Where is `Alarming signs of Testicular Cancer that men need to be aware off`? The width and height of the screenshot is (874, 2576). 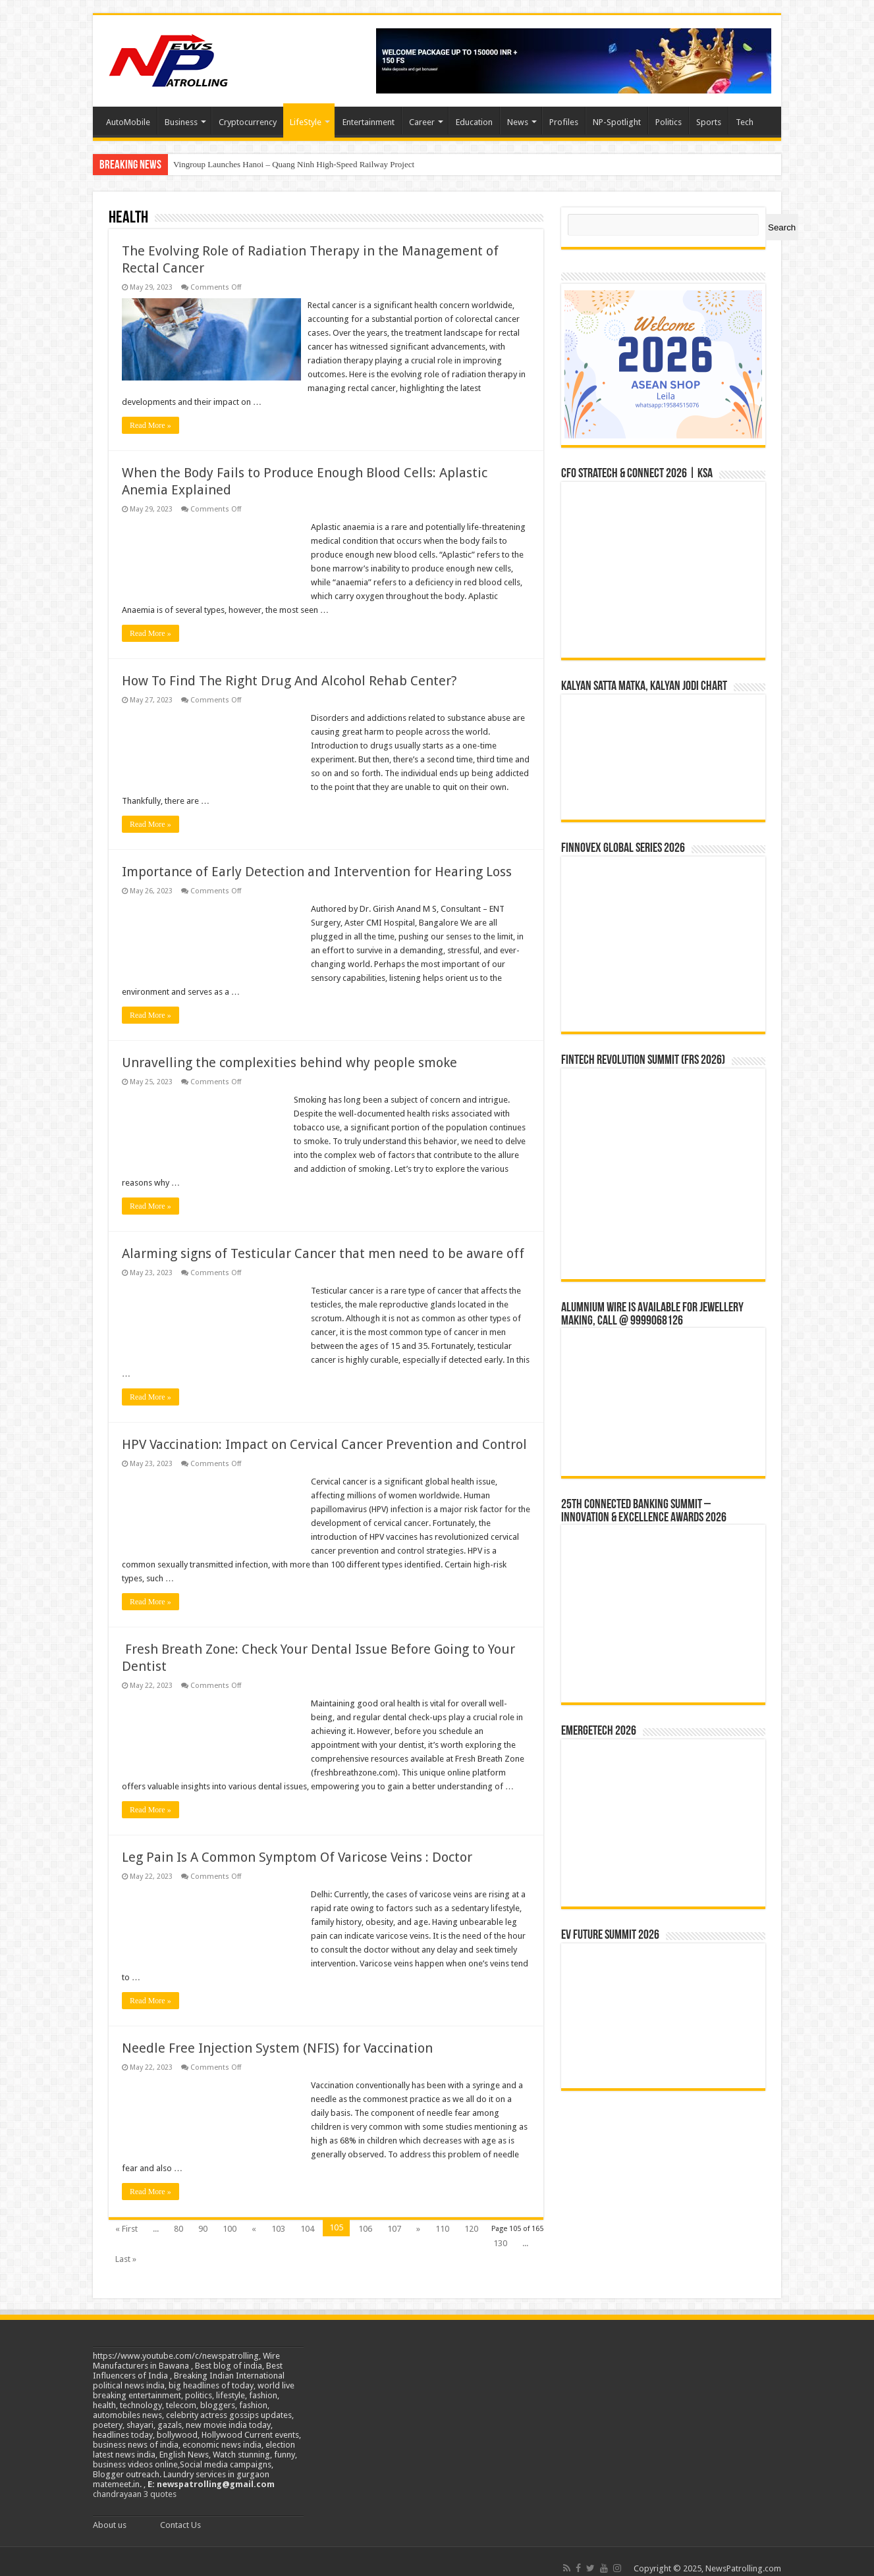 Alarming signs of Testicular Cancer that men need to be aware off is located at coordinates (323, 1240).